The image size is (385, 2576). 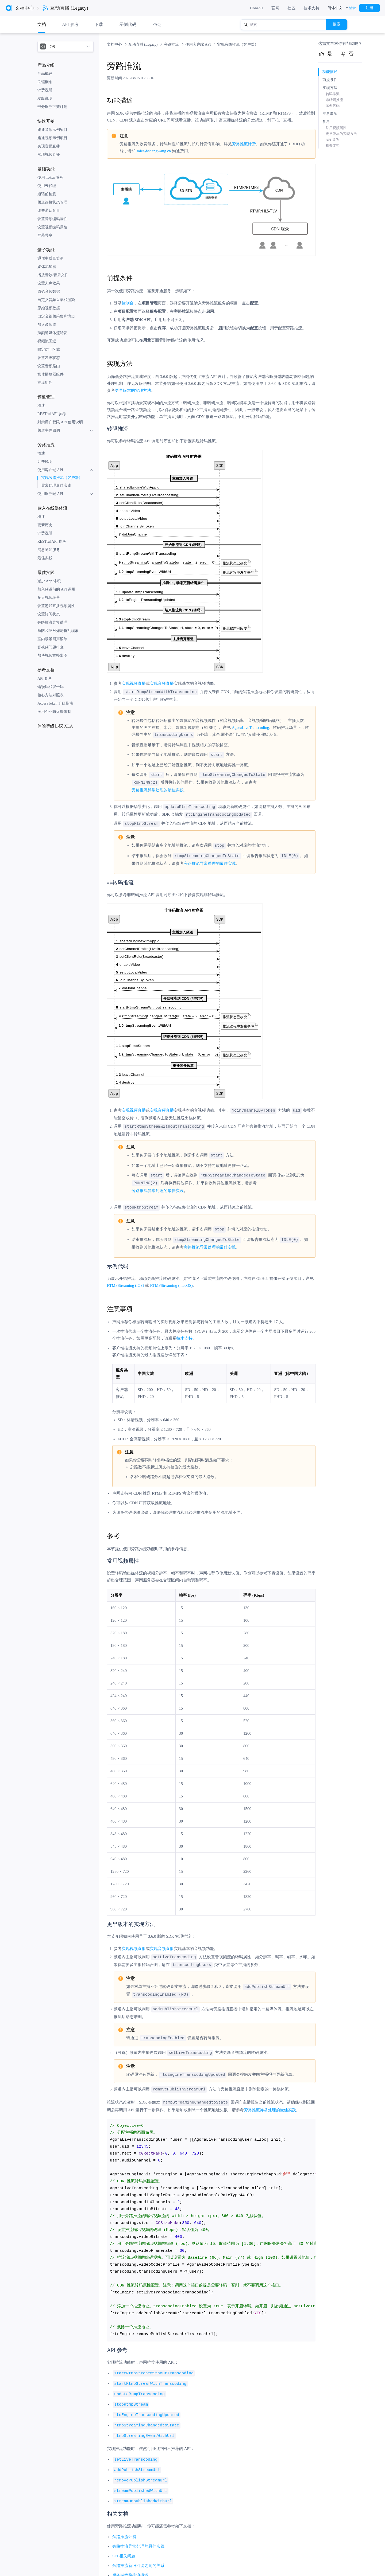 I want to click on 设置发布状态, so click(x=48, y=358).